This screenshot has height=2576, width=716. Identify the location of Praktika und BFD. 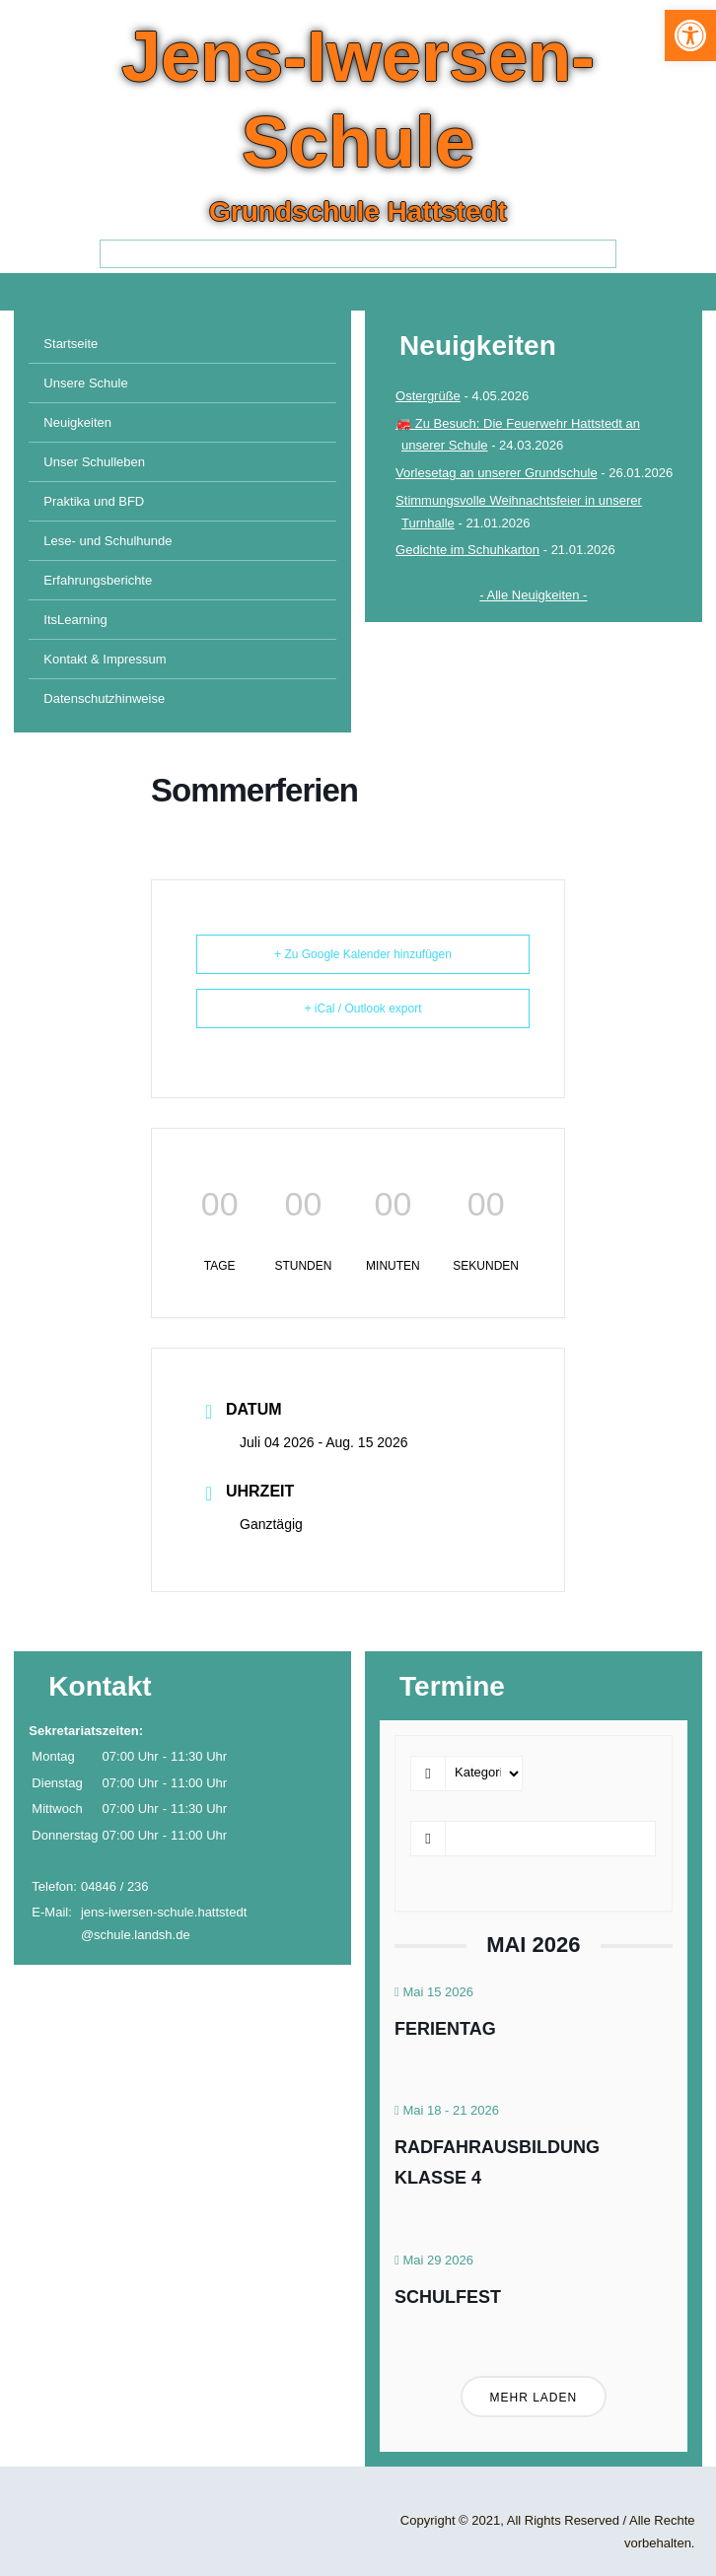
(93, 501).